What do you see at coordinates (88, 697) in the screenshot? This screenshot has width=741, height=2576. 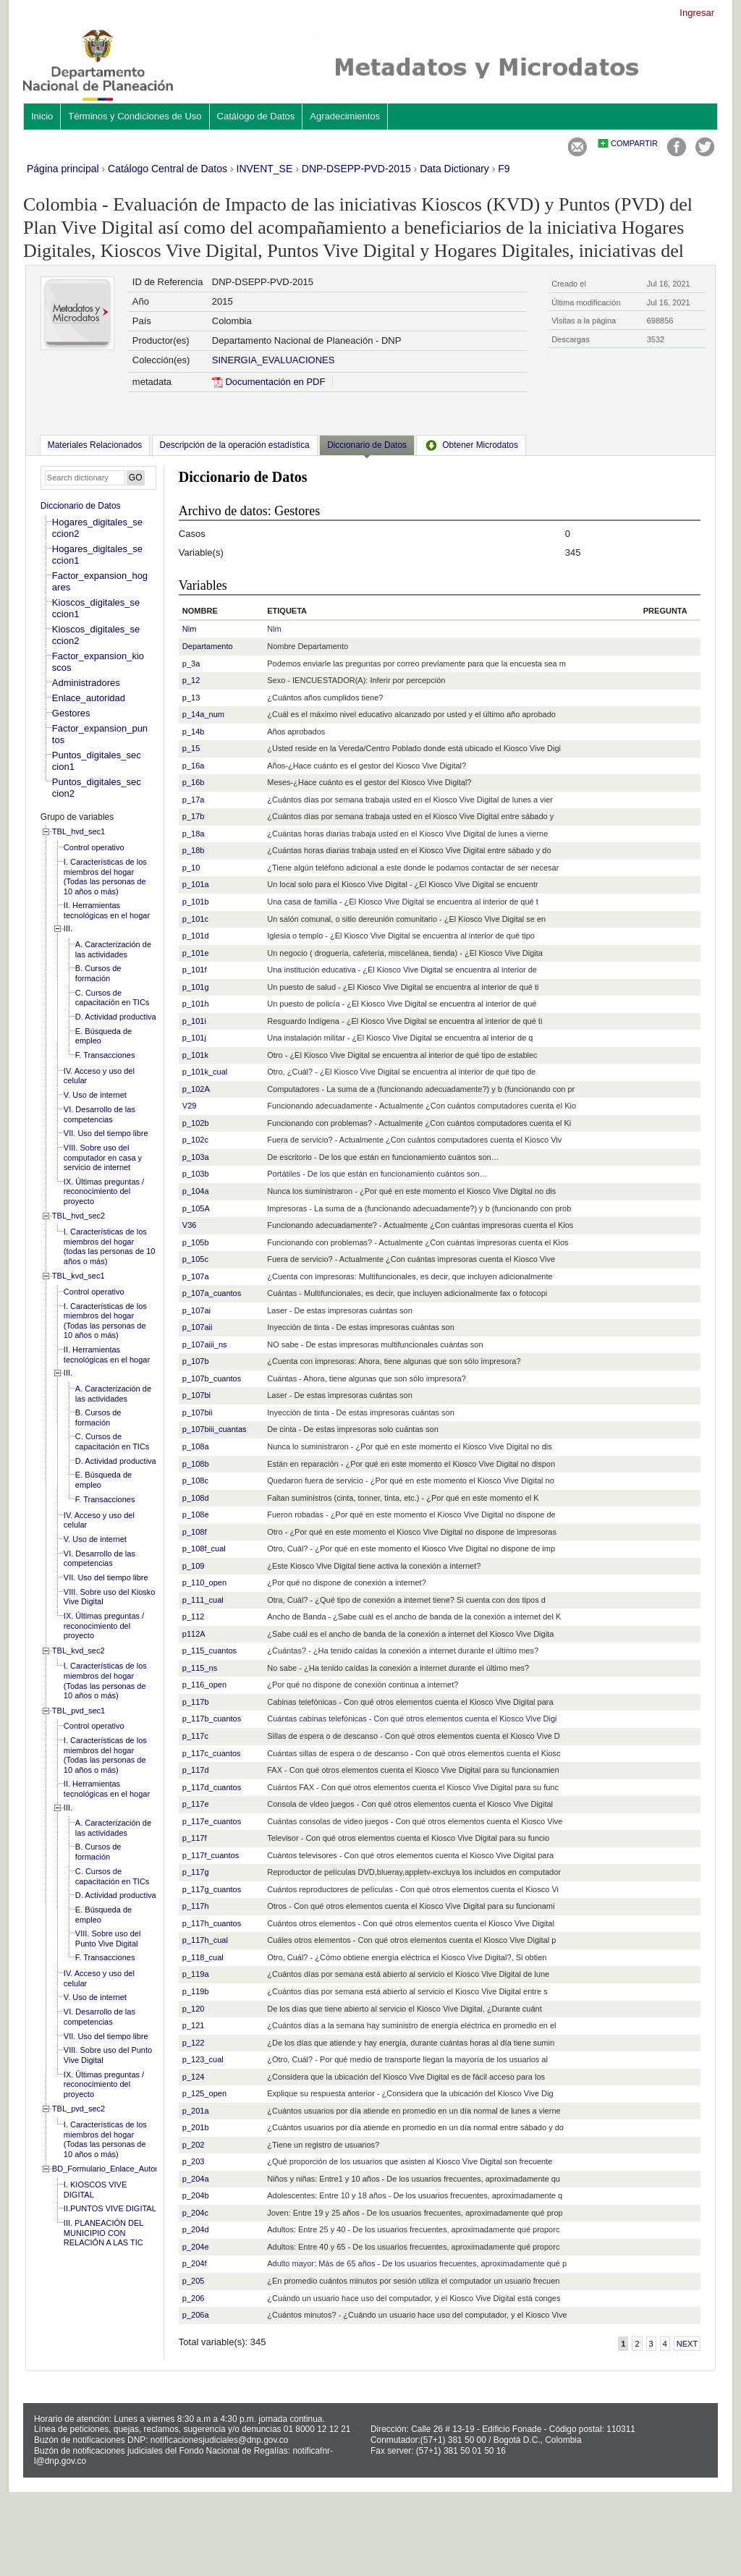 I see `Enlace_autoridad` at bounding box center [88, 697].